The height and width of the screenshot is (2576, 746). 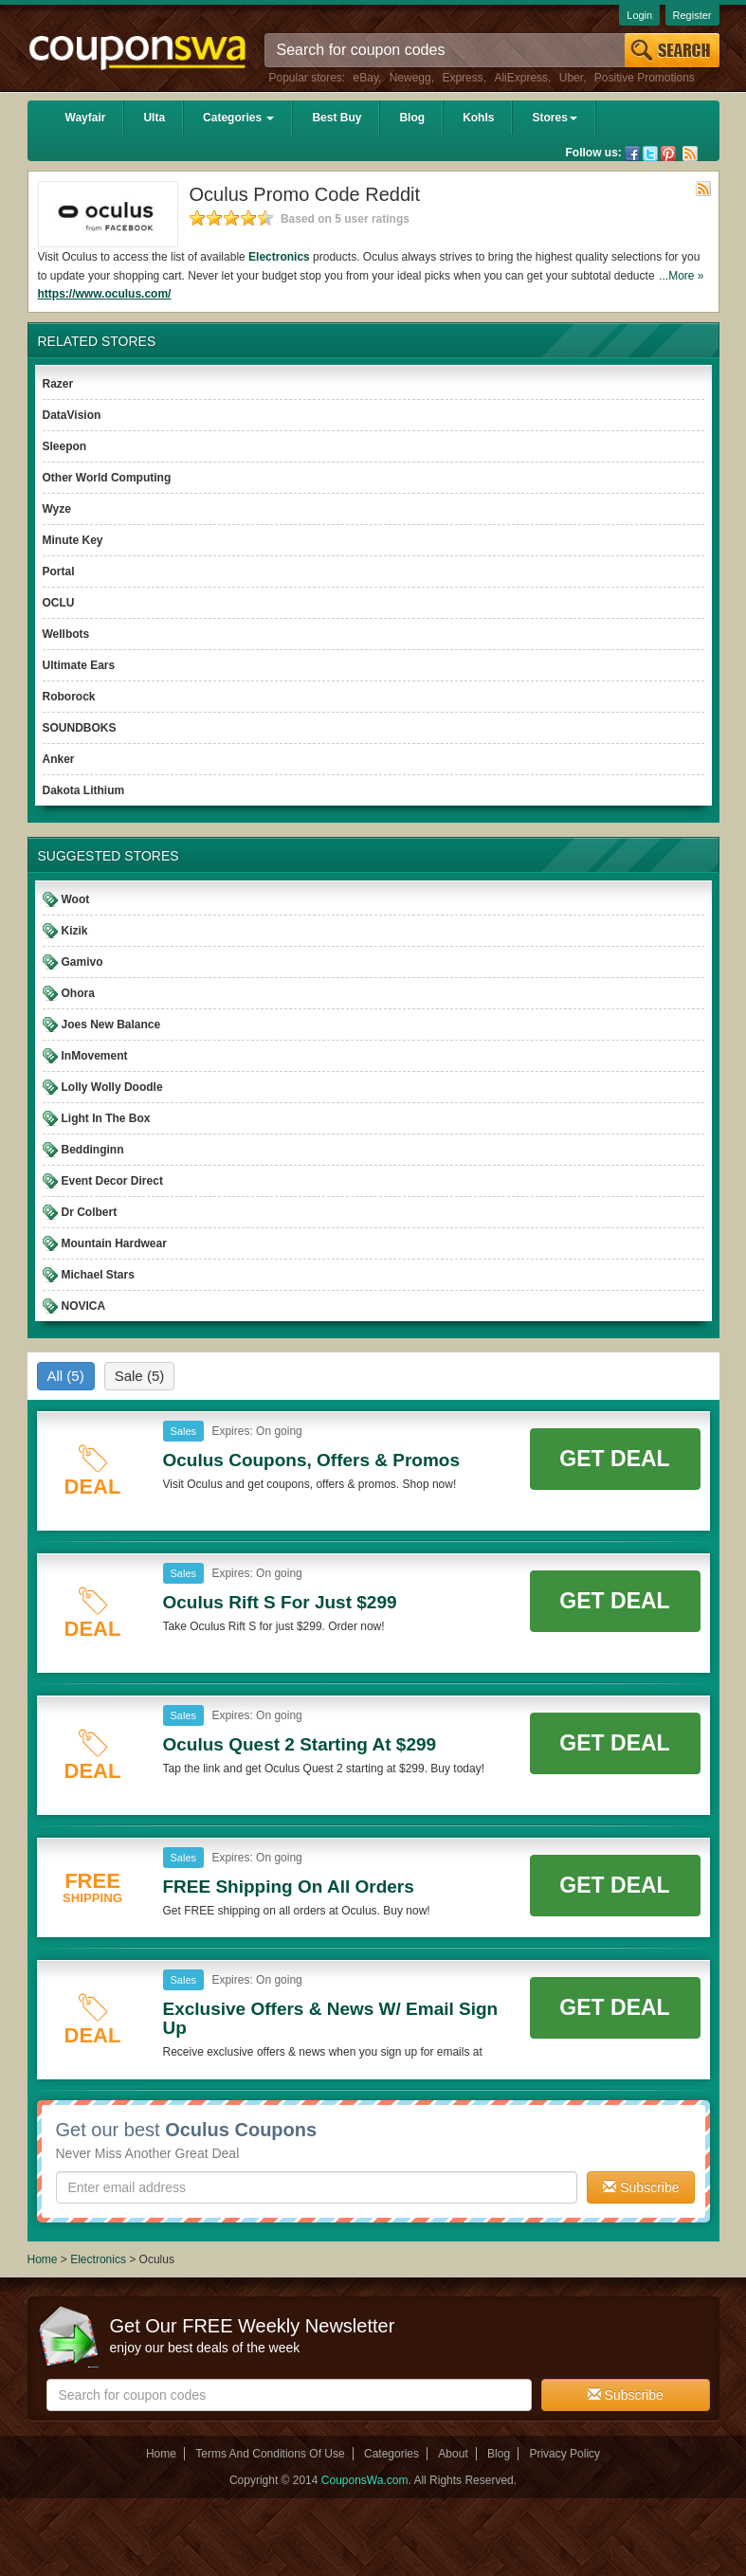 What do you see at coordinates (644, 77) in the screenshot?
I see `Positive Promotions` at bounding box center [644, 77].